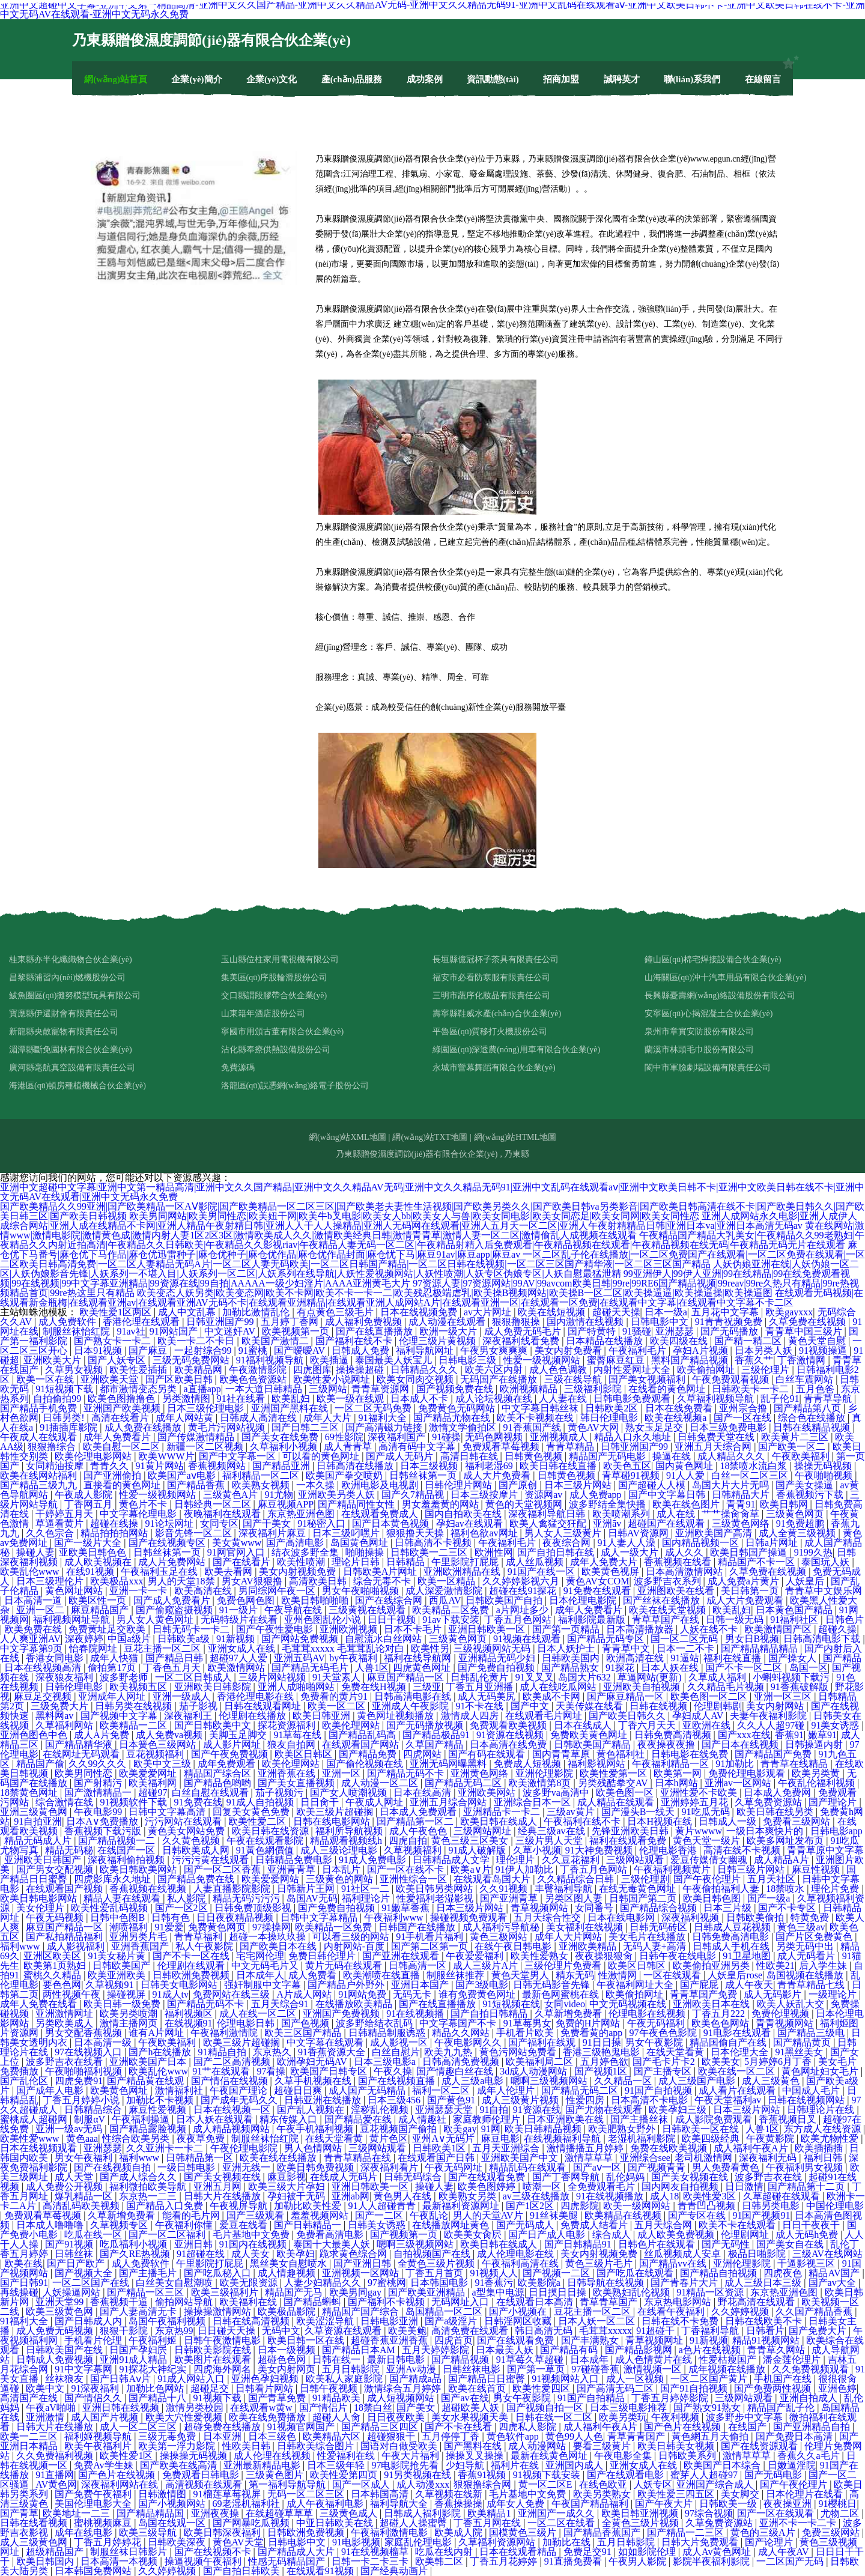  I want to click on 丁香网五月, so click(89, 1504).